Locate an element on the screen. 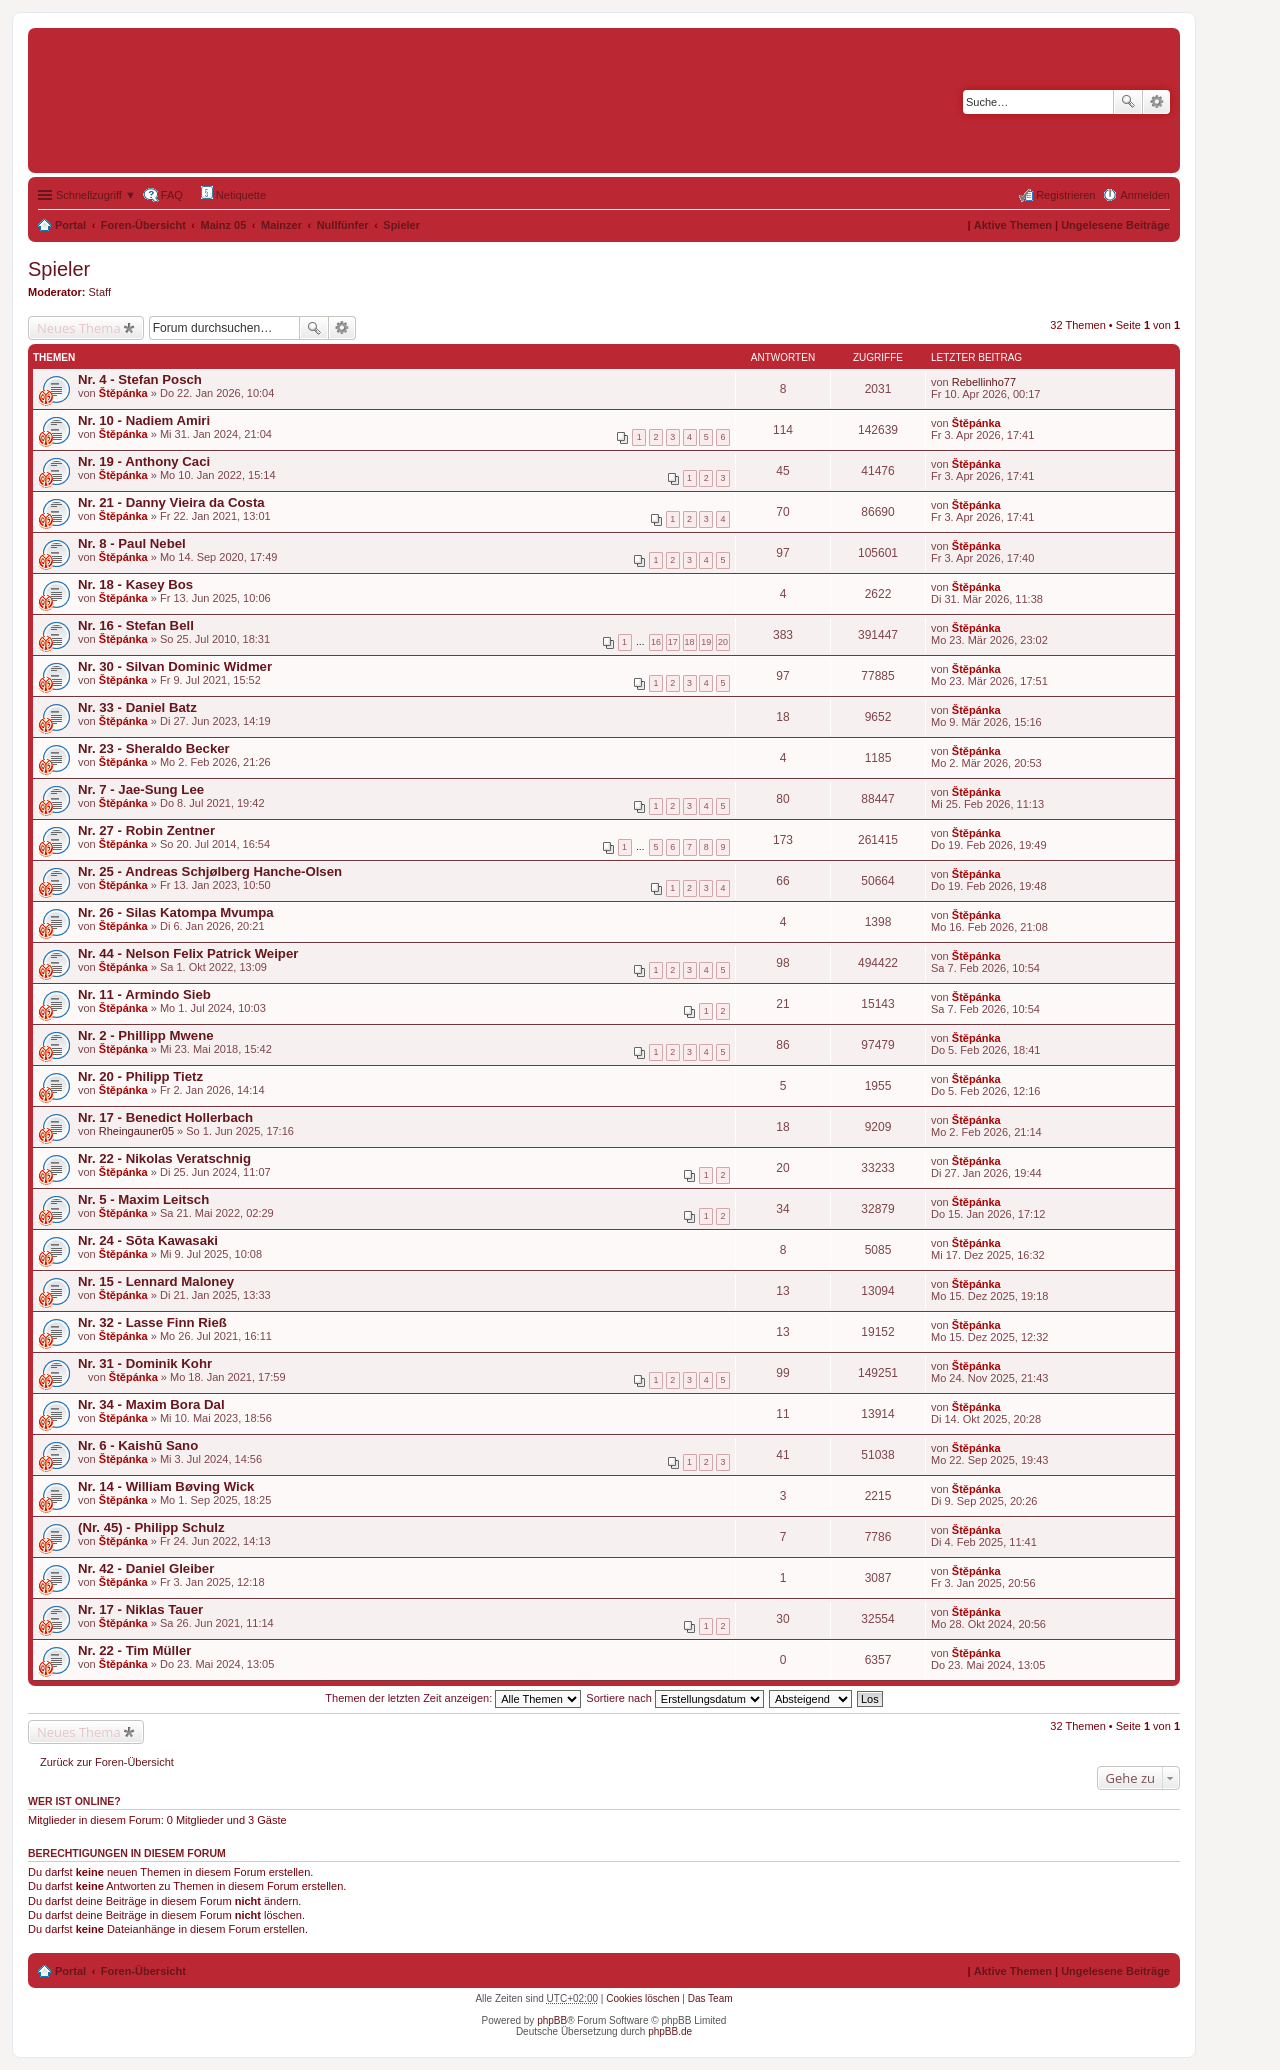  Das Team [menuitem] is located at coordinates (710, 1998).